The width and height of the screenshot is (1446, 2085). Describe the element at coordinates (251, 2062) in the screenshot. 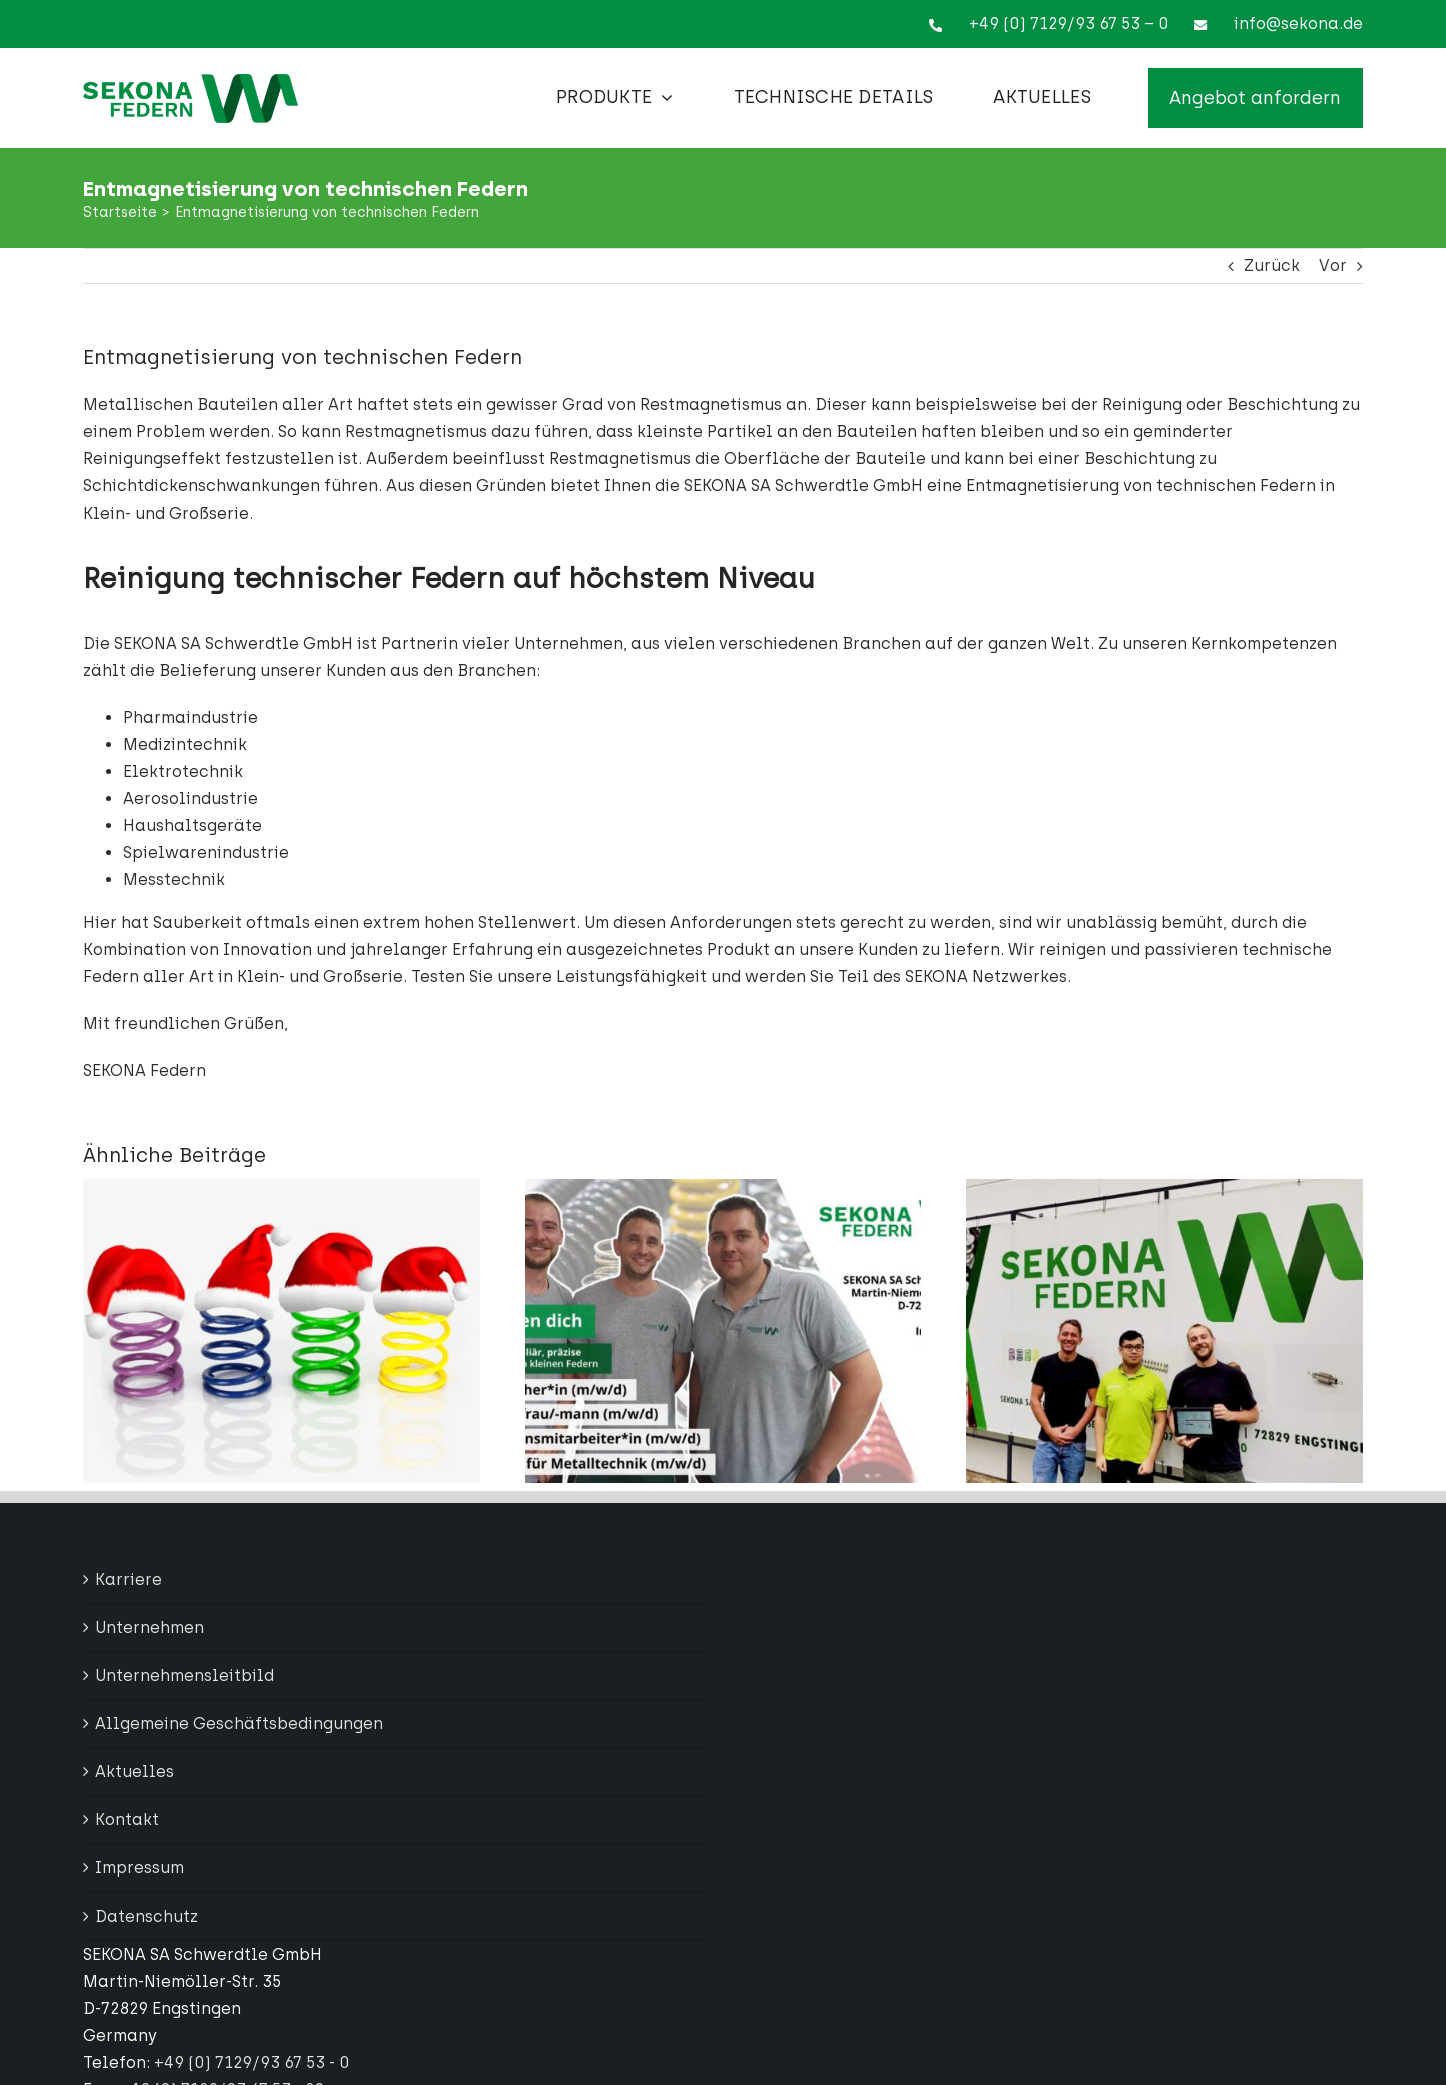

I see `+49 (0) 7129/93 67 53 - 0` at that location.